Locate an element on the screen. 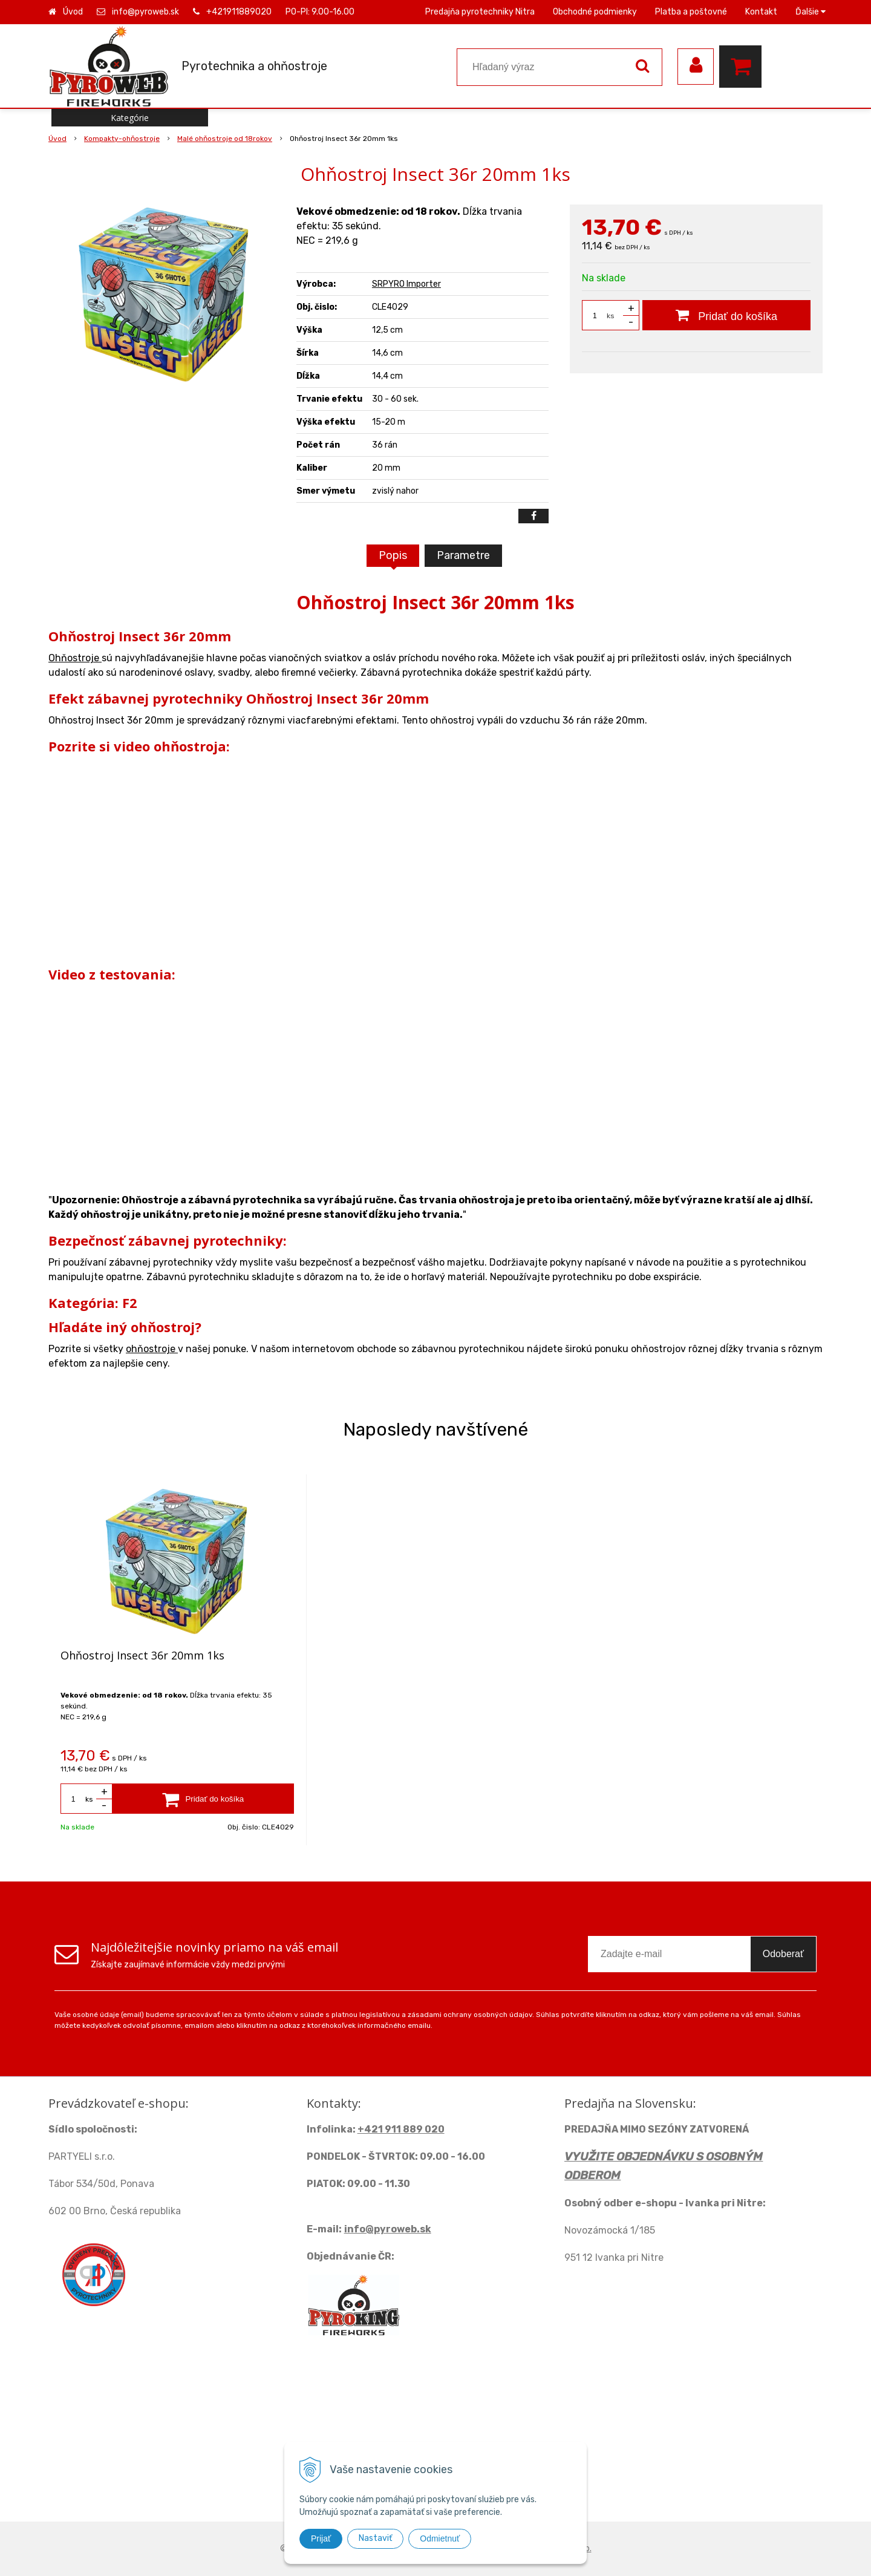  [Pridať do košíka] is located at coordinates (726, 315).